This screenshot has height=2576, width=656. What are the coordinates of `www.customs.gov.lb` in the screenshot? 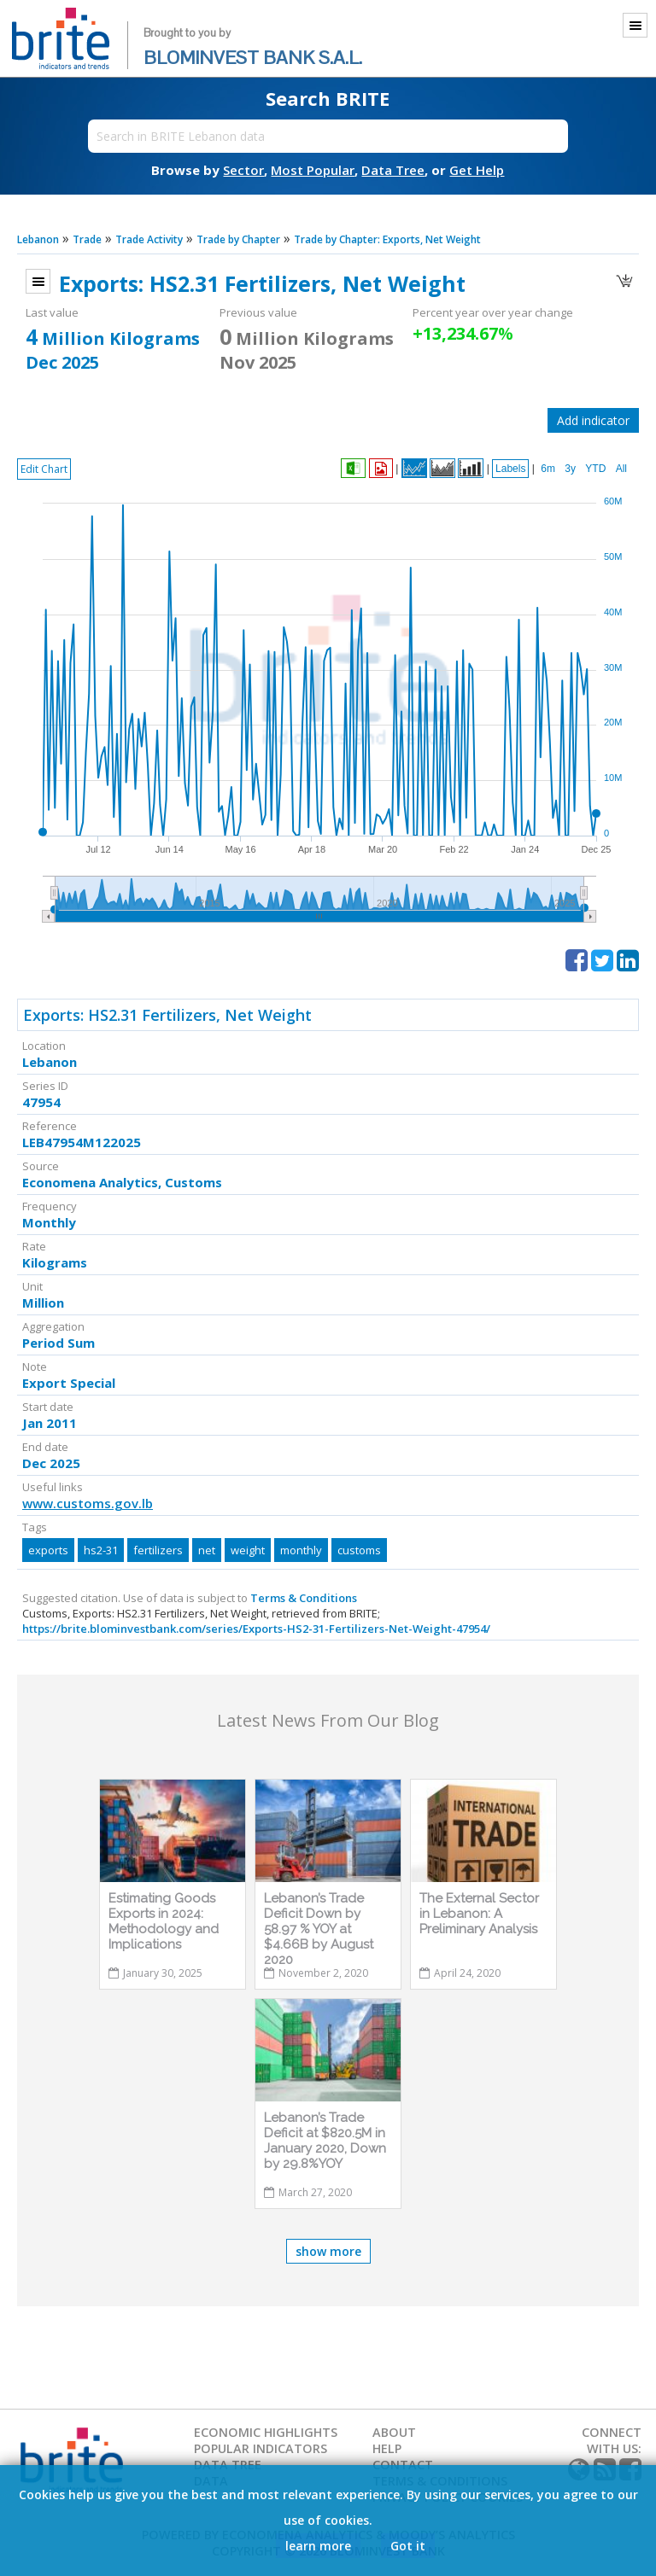 It's located at (87, 1503).